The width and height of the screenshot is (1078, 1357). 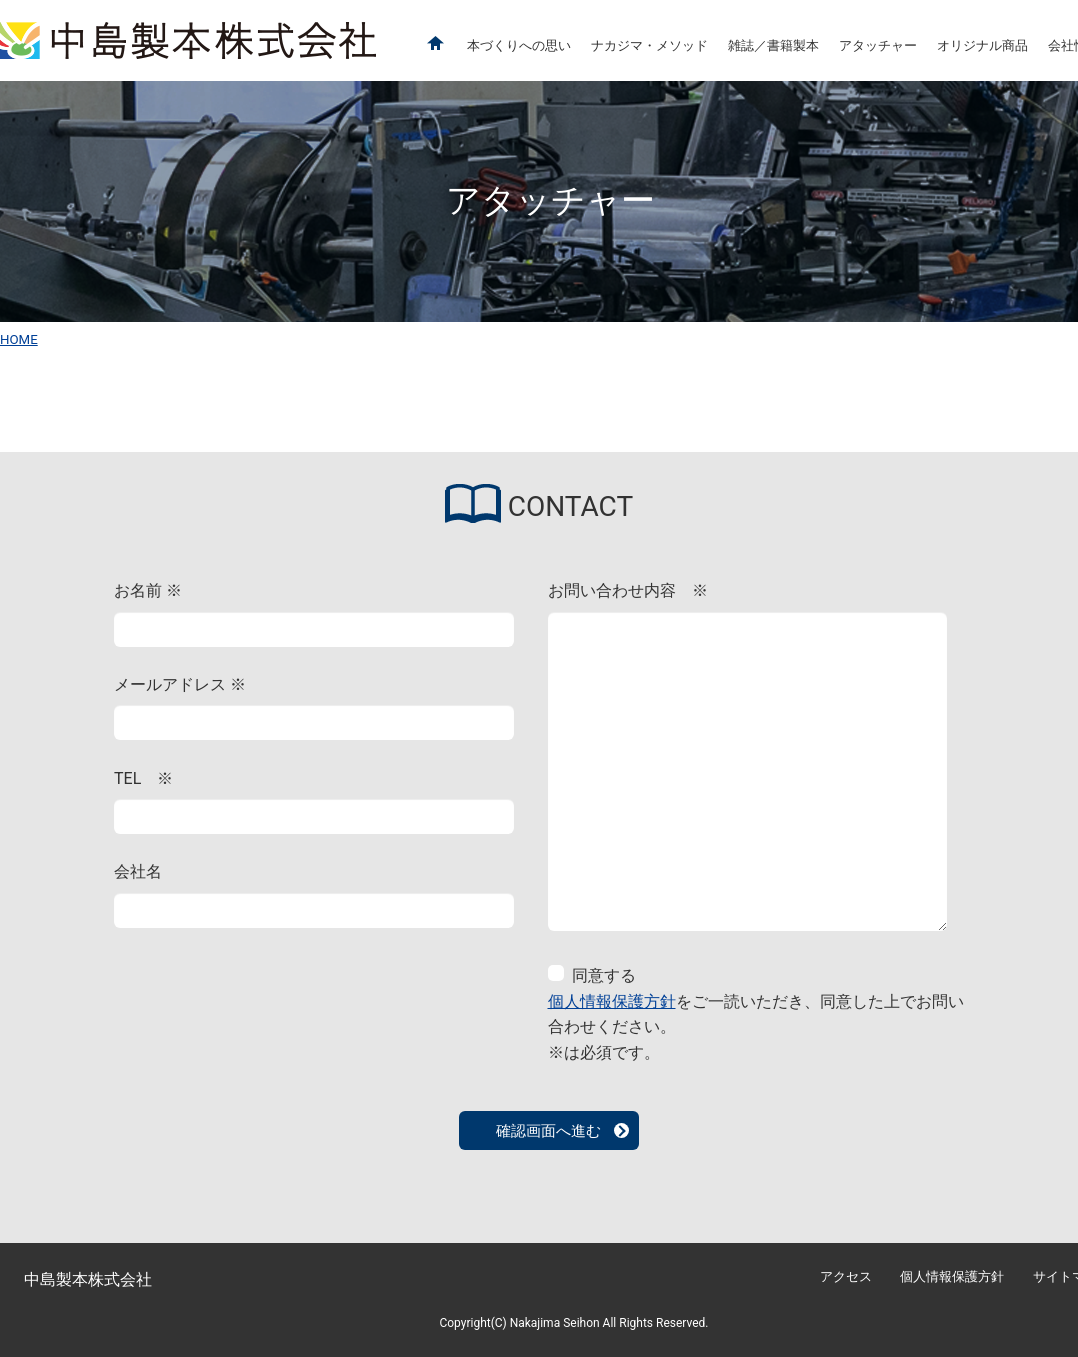 What do you see at coordinates (19, 339) in the screenshot?
I see `HOME` at bounding box center [19, 339].